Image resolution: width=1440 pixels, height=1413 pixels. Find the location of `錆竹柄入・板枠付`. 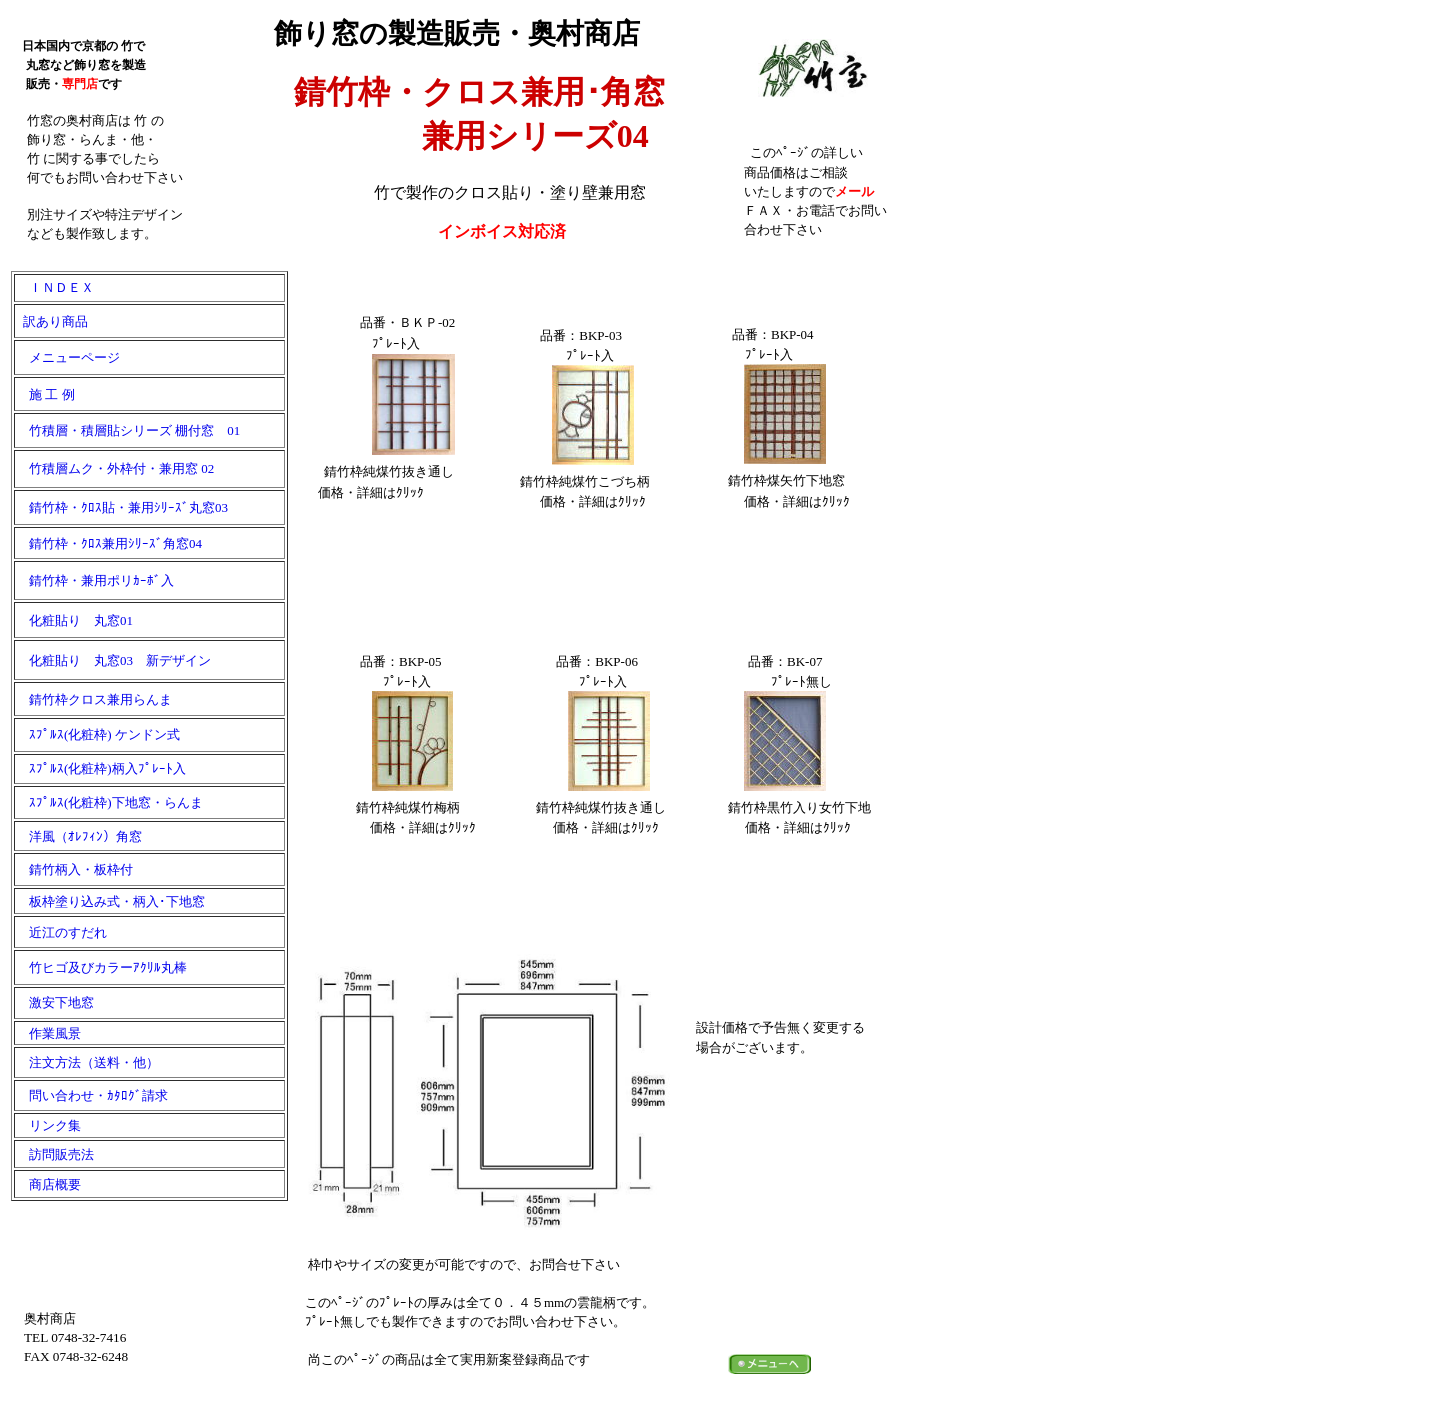

錆竹柄入・板枠付 is located at coordinates (74, 869).